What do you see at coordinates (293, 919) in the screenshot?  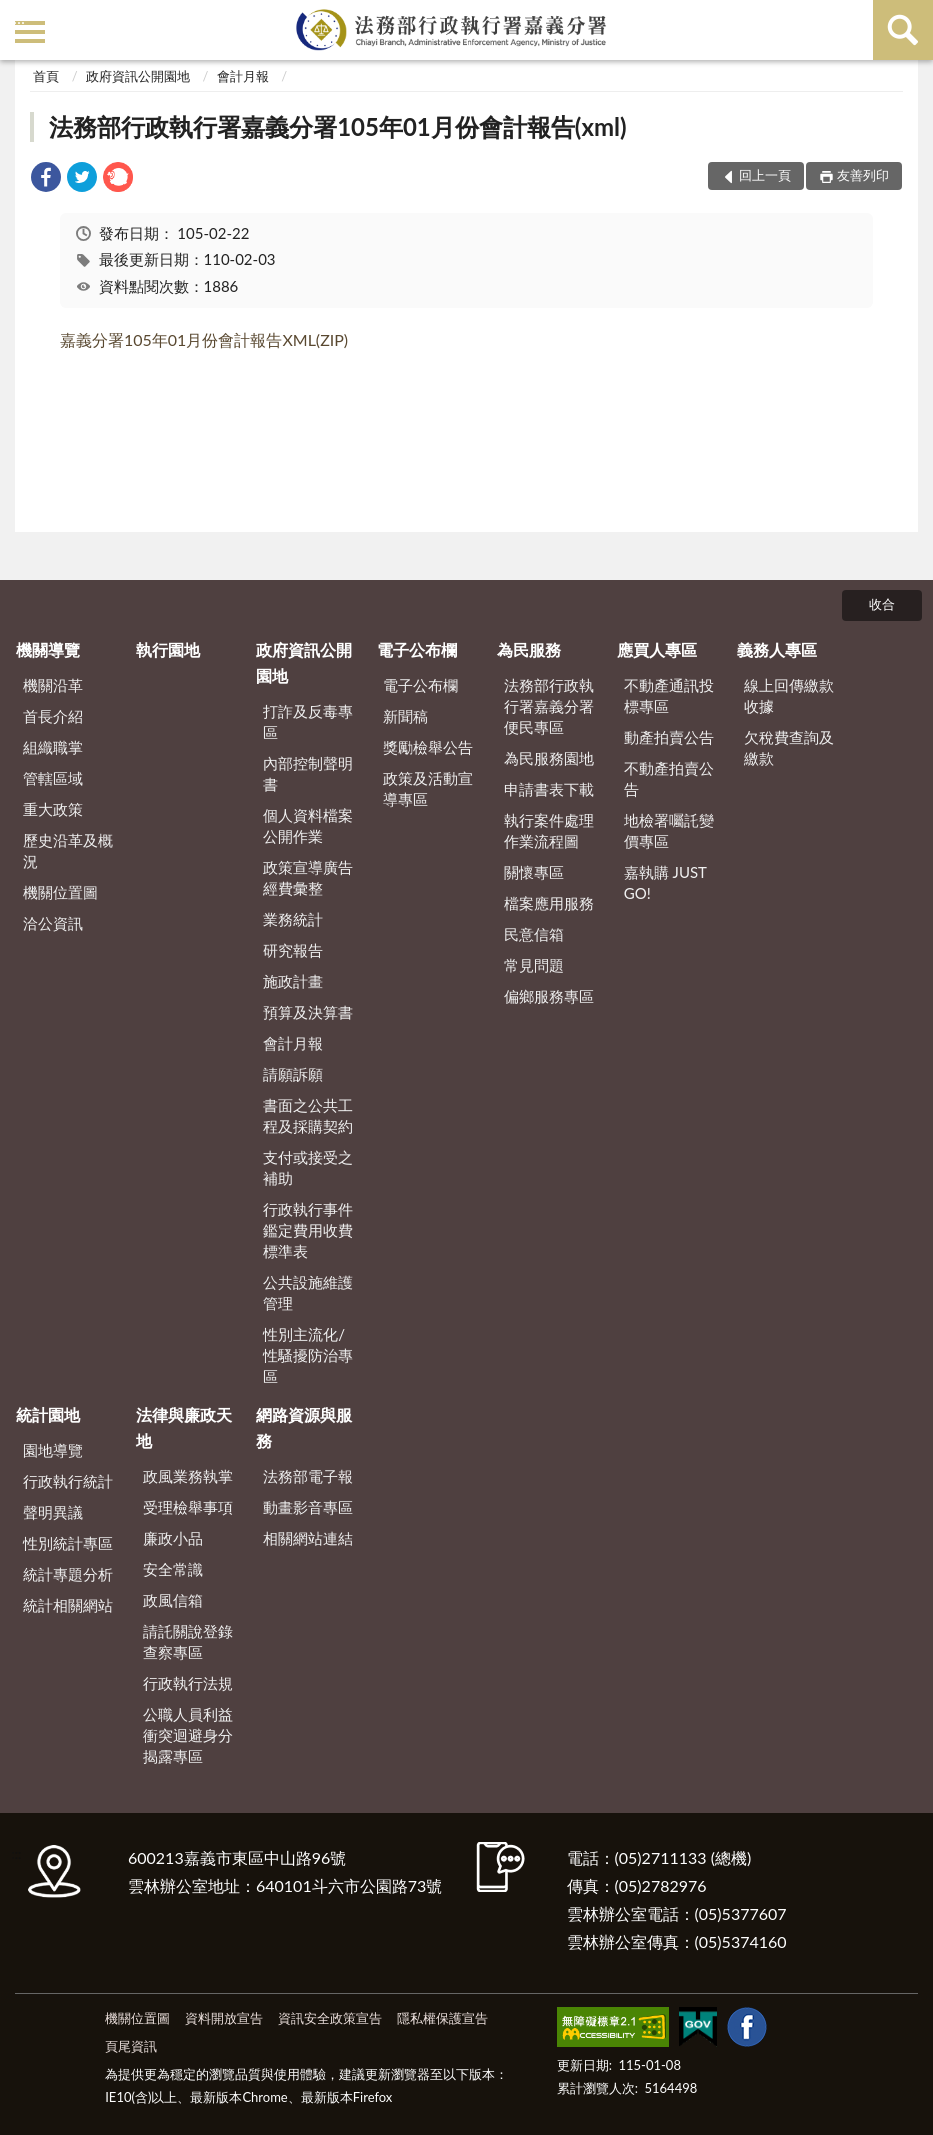 I see `業務統計` at bounding box center [293, 919].